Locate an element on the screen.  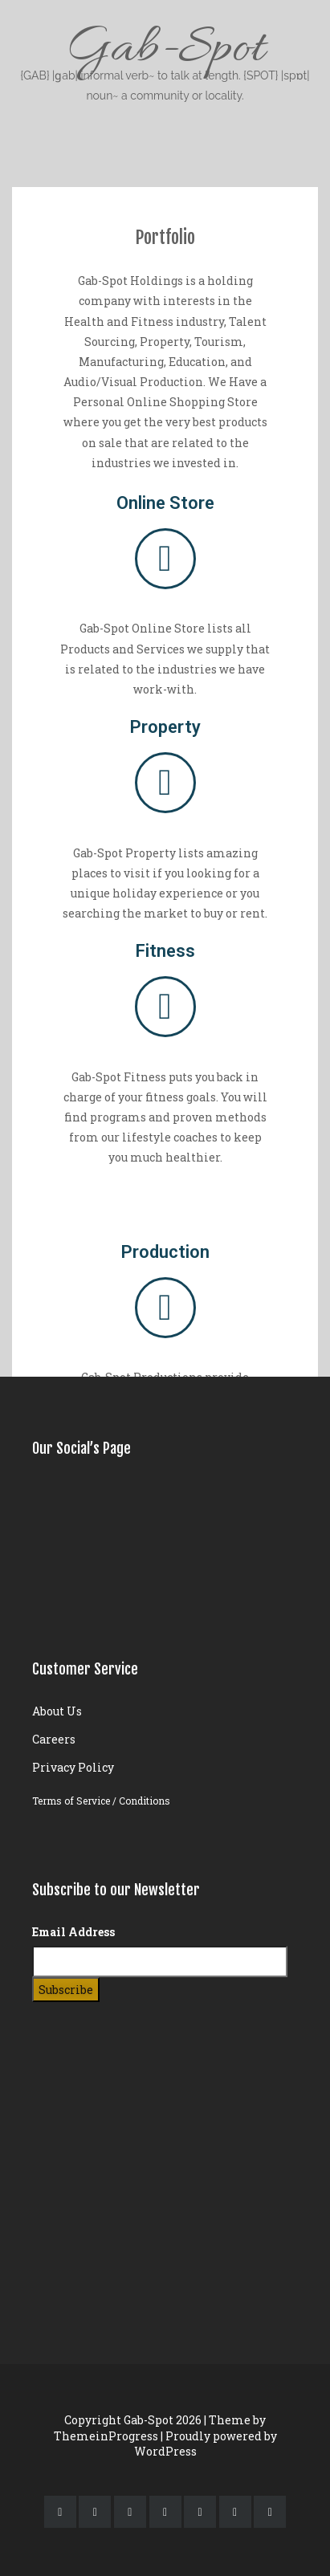
Gab-Spot is located at coordinates (165, 60).